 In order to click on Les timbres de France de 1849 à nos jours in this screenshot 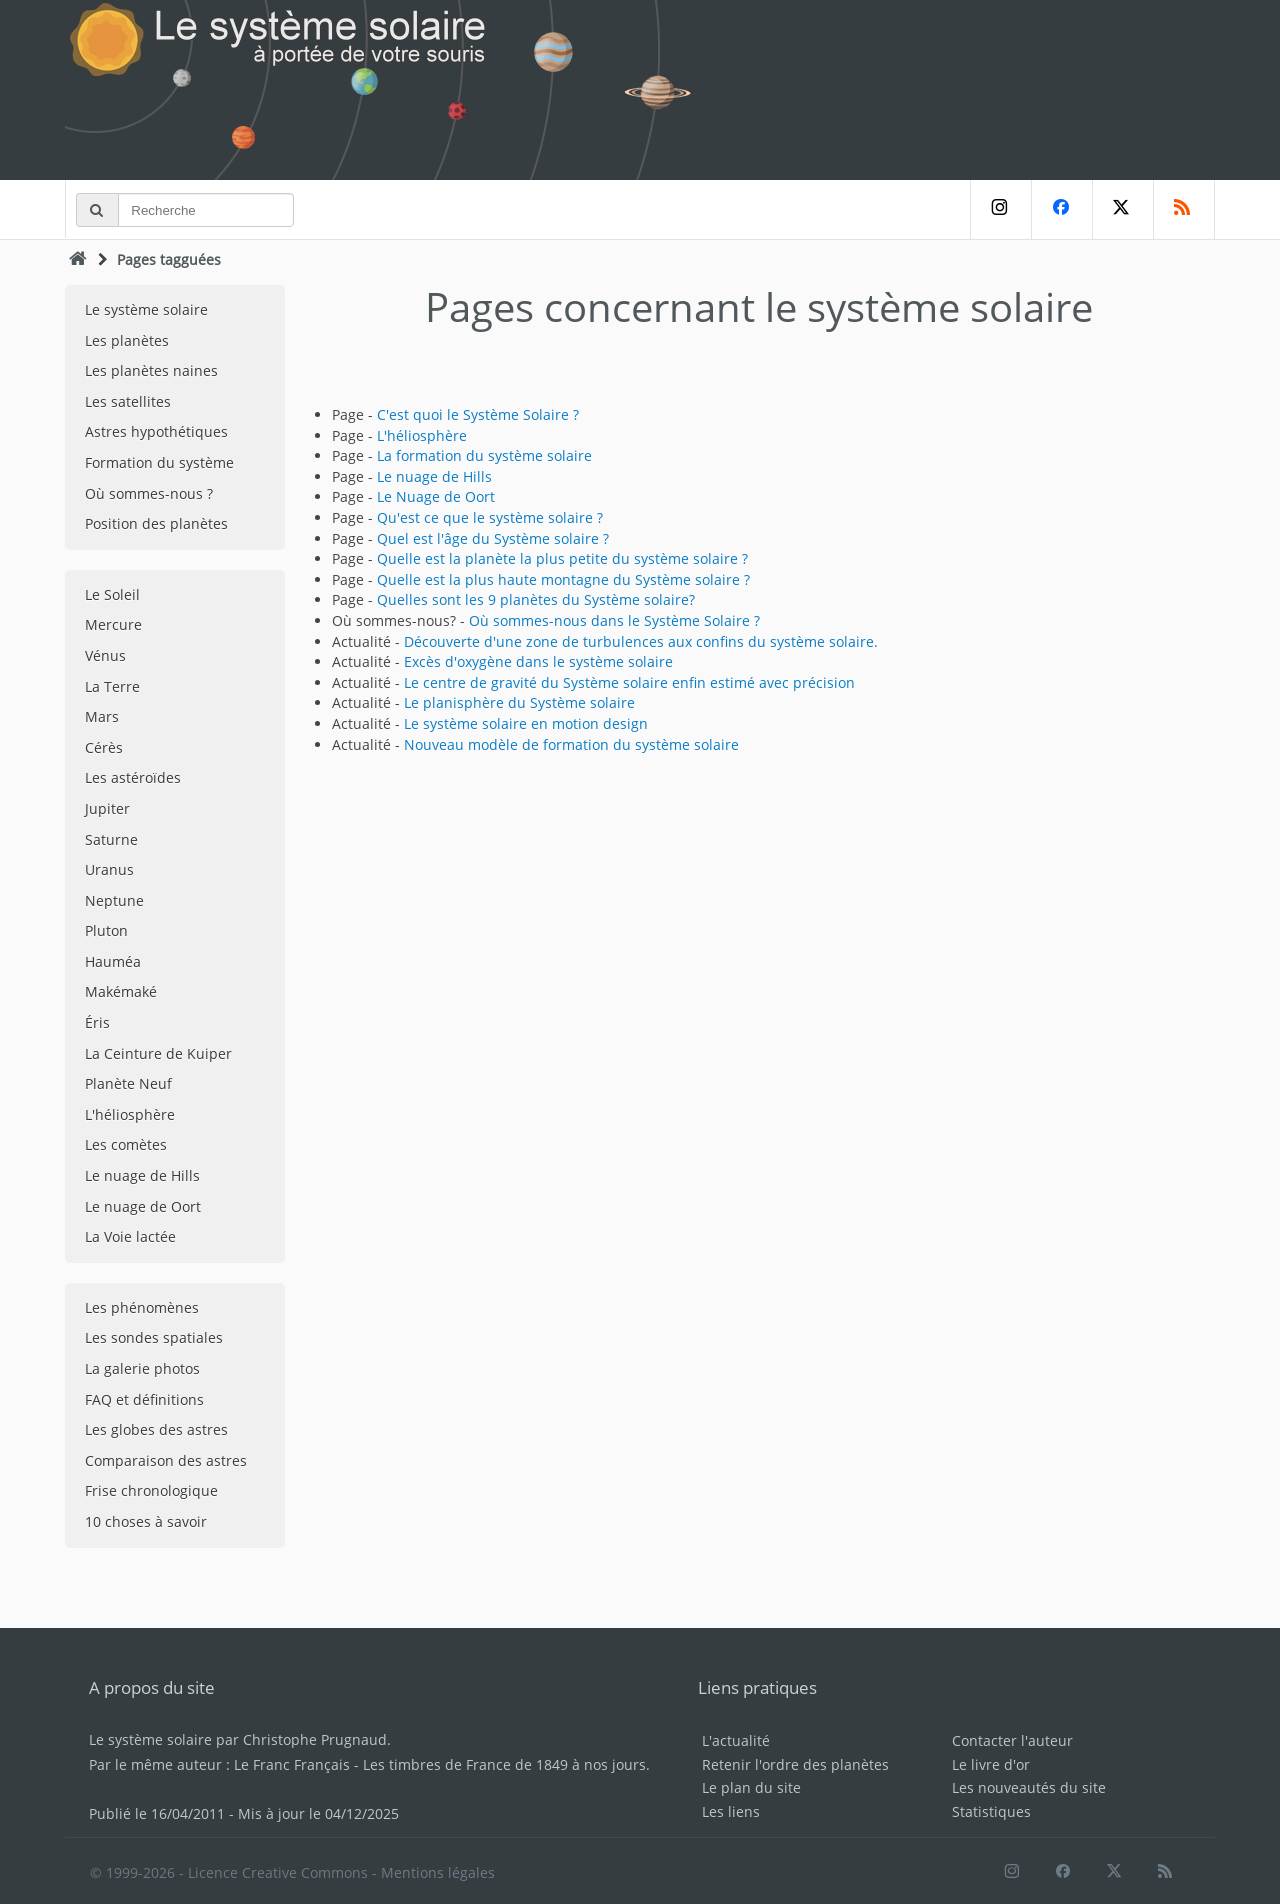, I will do `click(504, 1764)`.